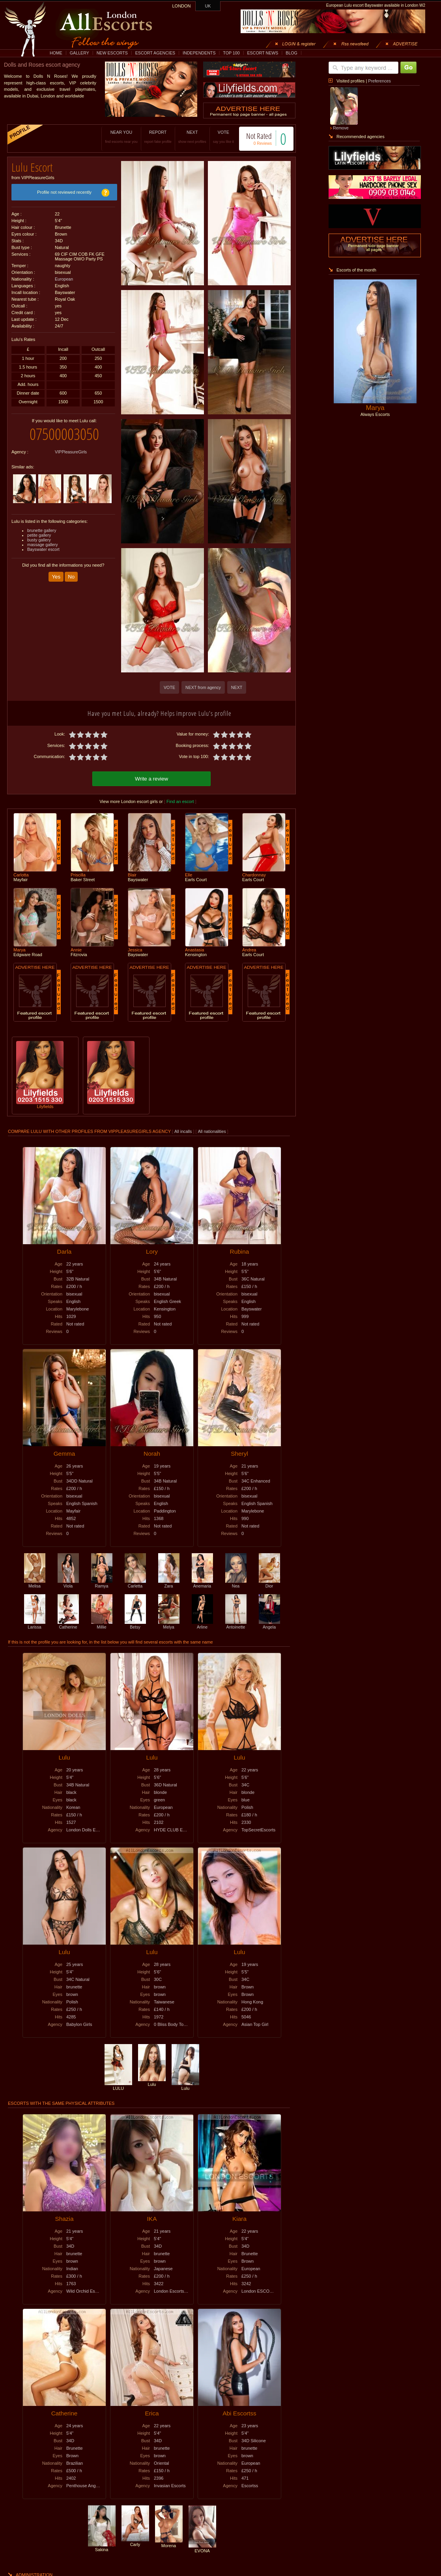 The height and width of the screenshot is (2576, 441). What do you see at coordinates (64, 276) in the screenshot?
I see `European` at bounding box center [64, 276].